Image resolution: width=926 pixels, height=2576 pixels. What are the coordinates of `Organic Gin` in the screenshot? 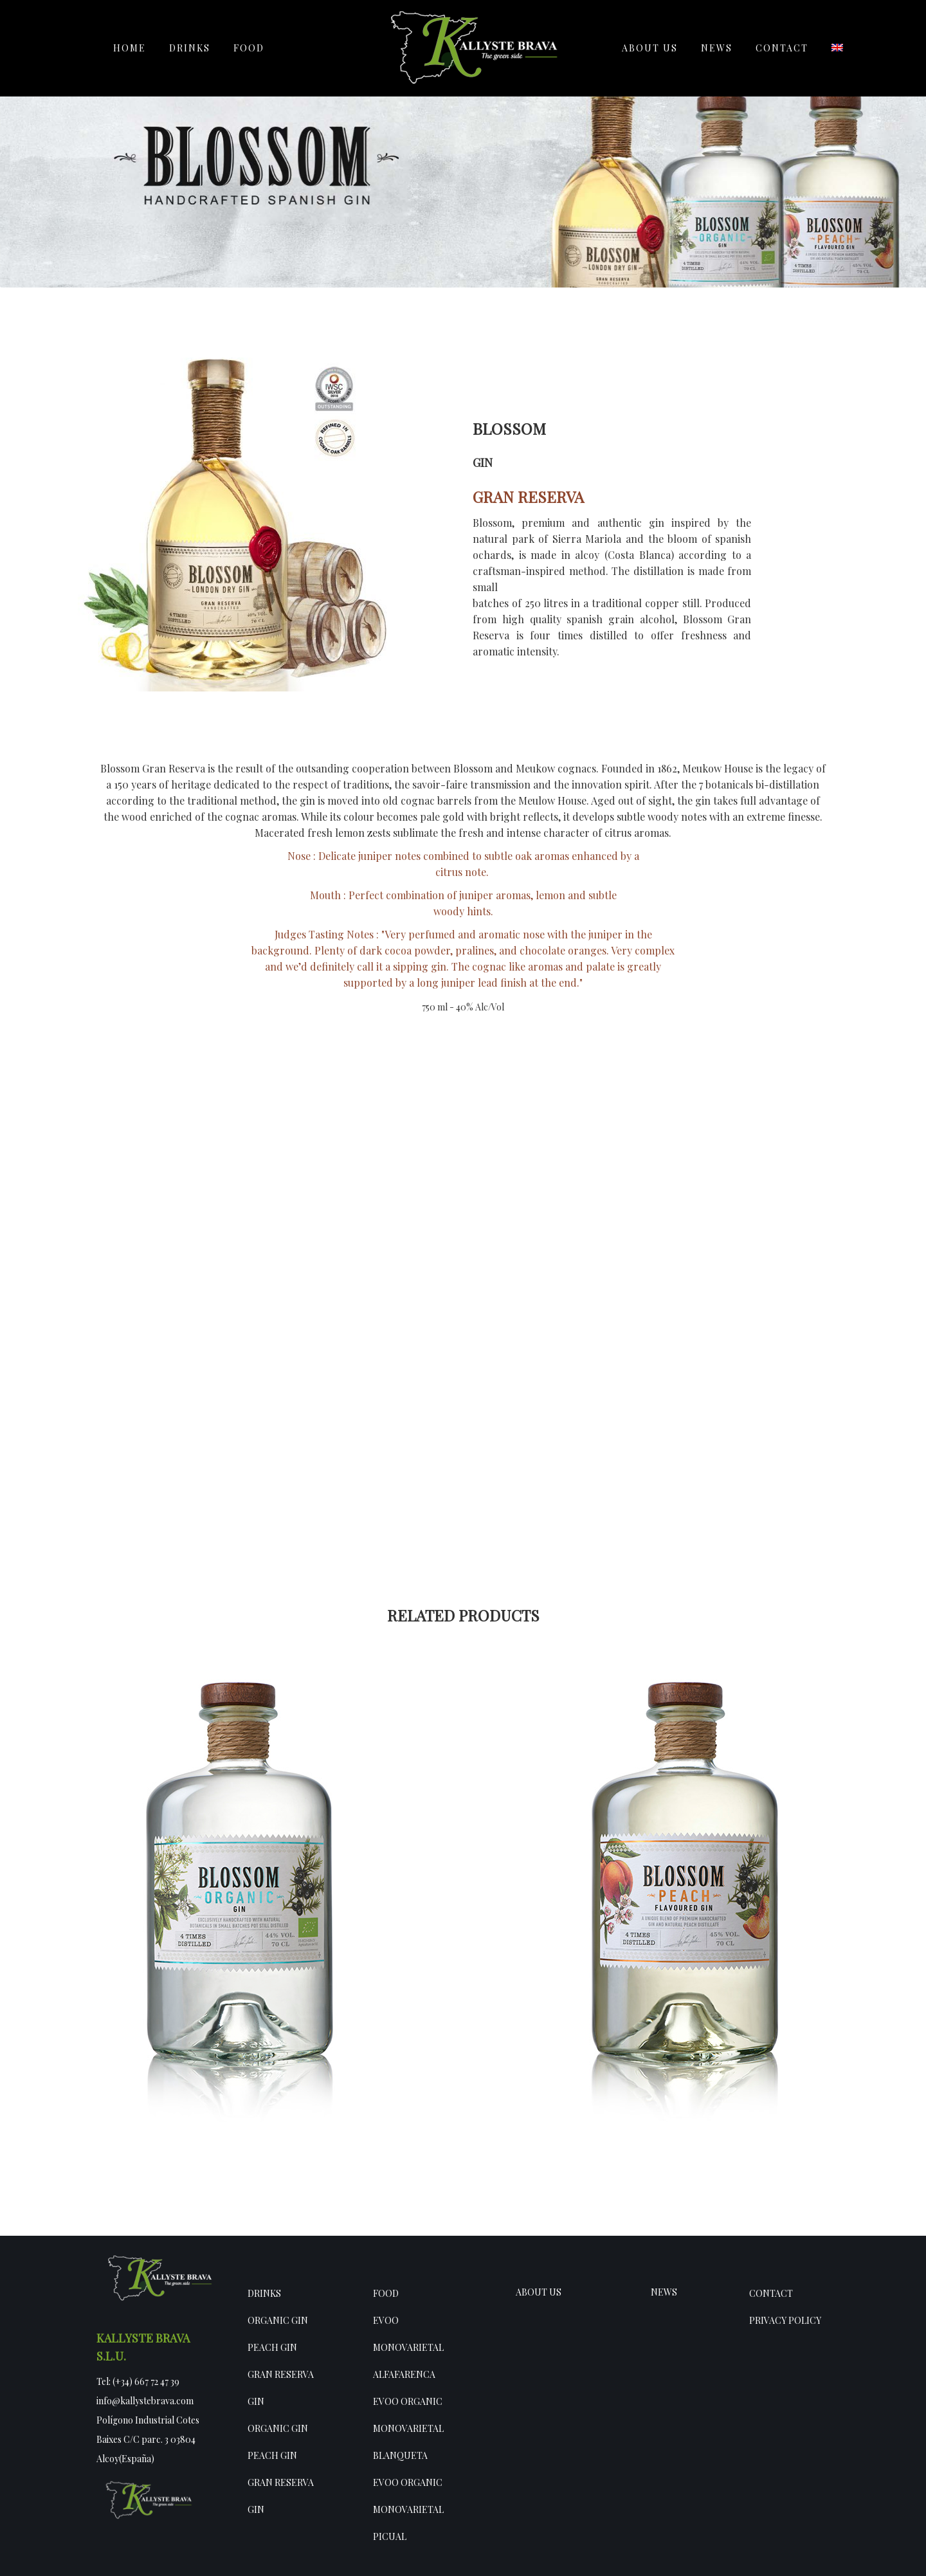 It's located at (278, 2320).